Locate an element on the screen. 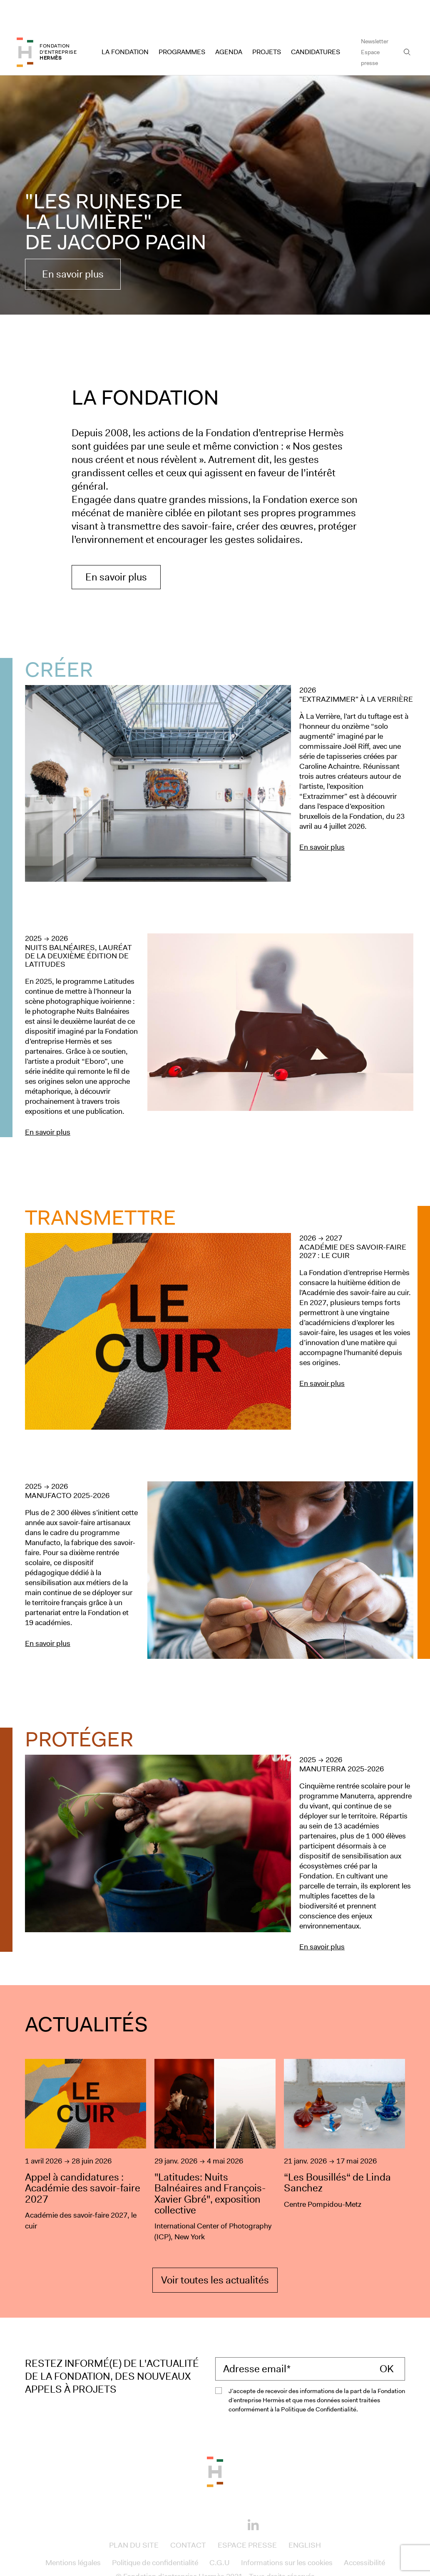 This screenshot has width=430, height=2576. En savoir plus [En savoir plus sur le projet : Académie des savoir-faire 2027 : le cuir] is located at coordinates (322, 1354).